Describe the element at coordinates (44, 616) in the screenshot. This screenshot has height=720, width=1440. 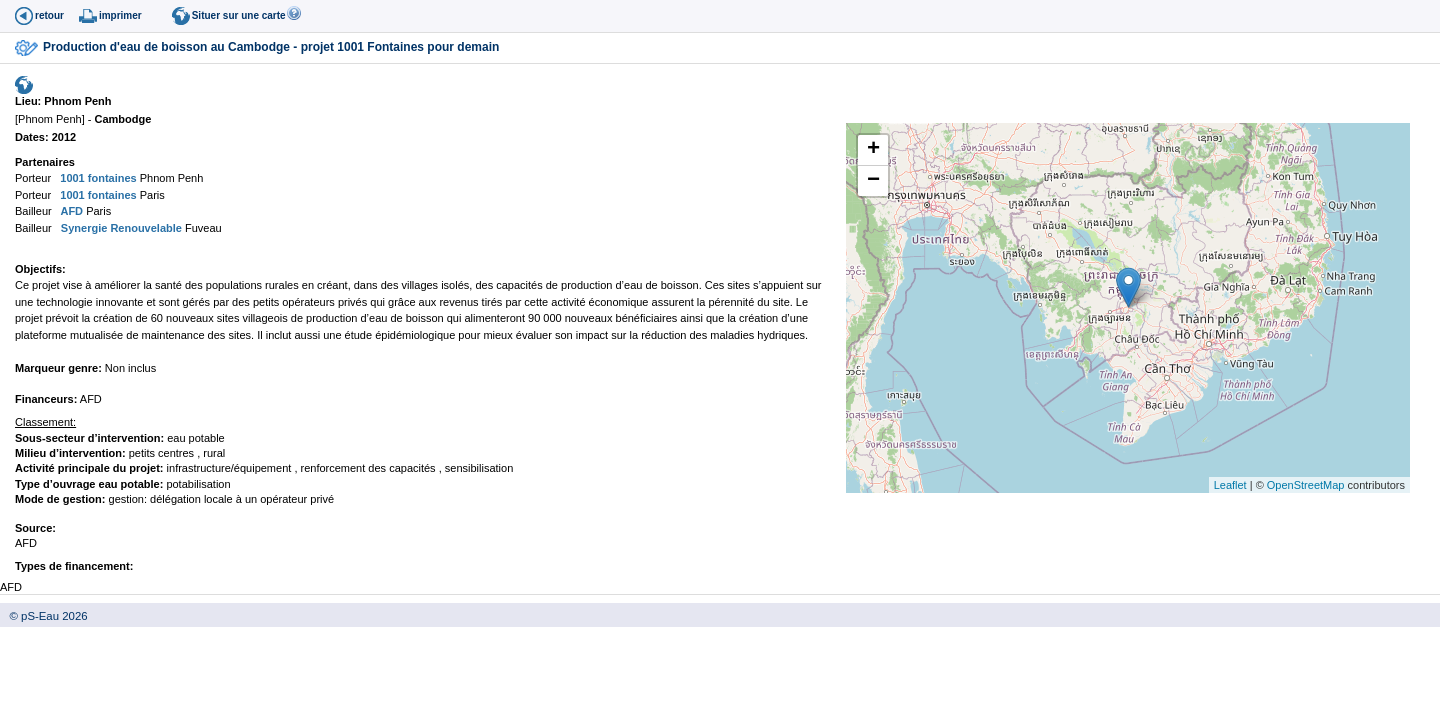
I see `© pS-Eau 2026` at that location.